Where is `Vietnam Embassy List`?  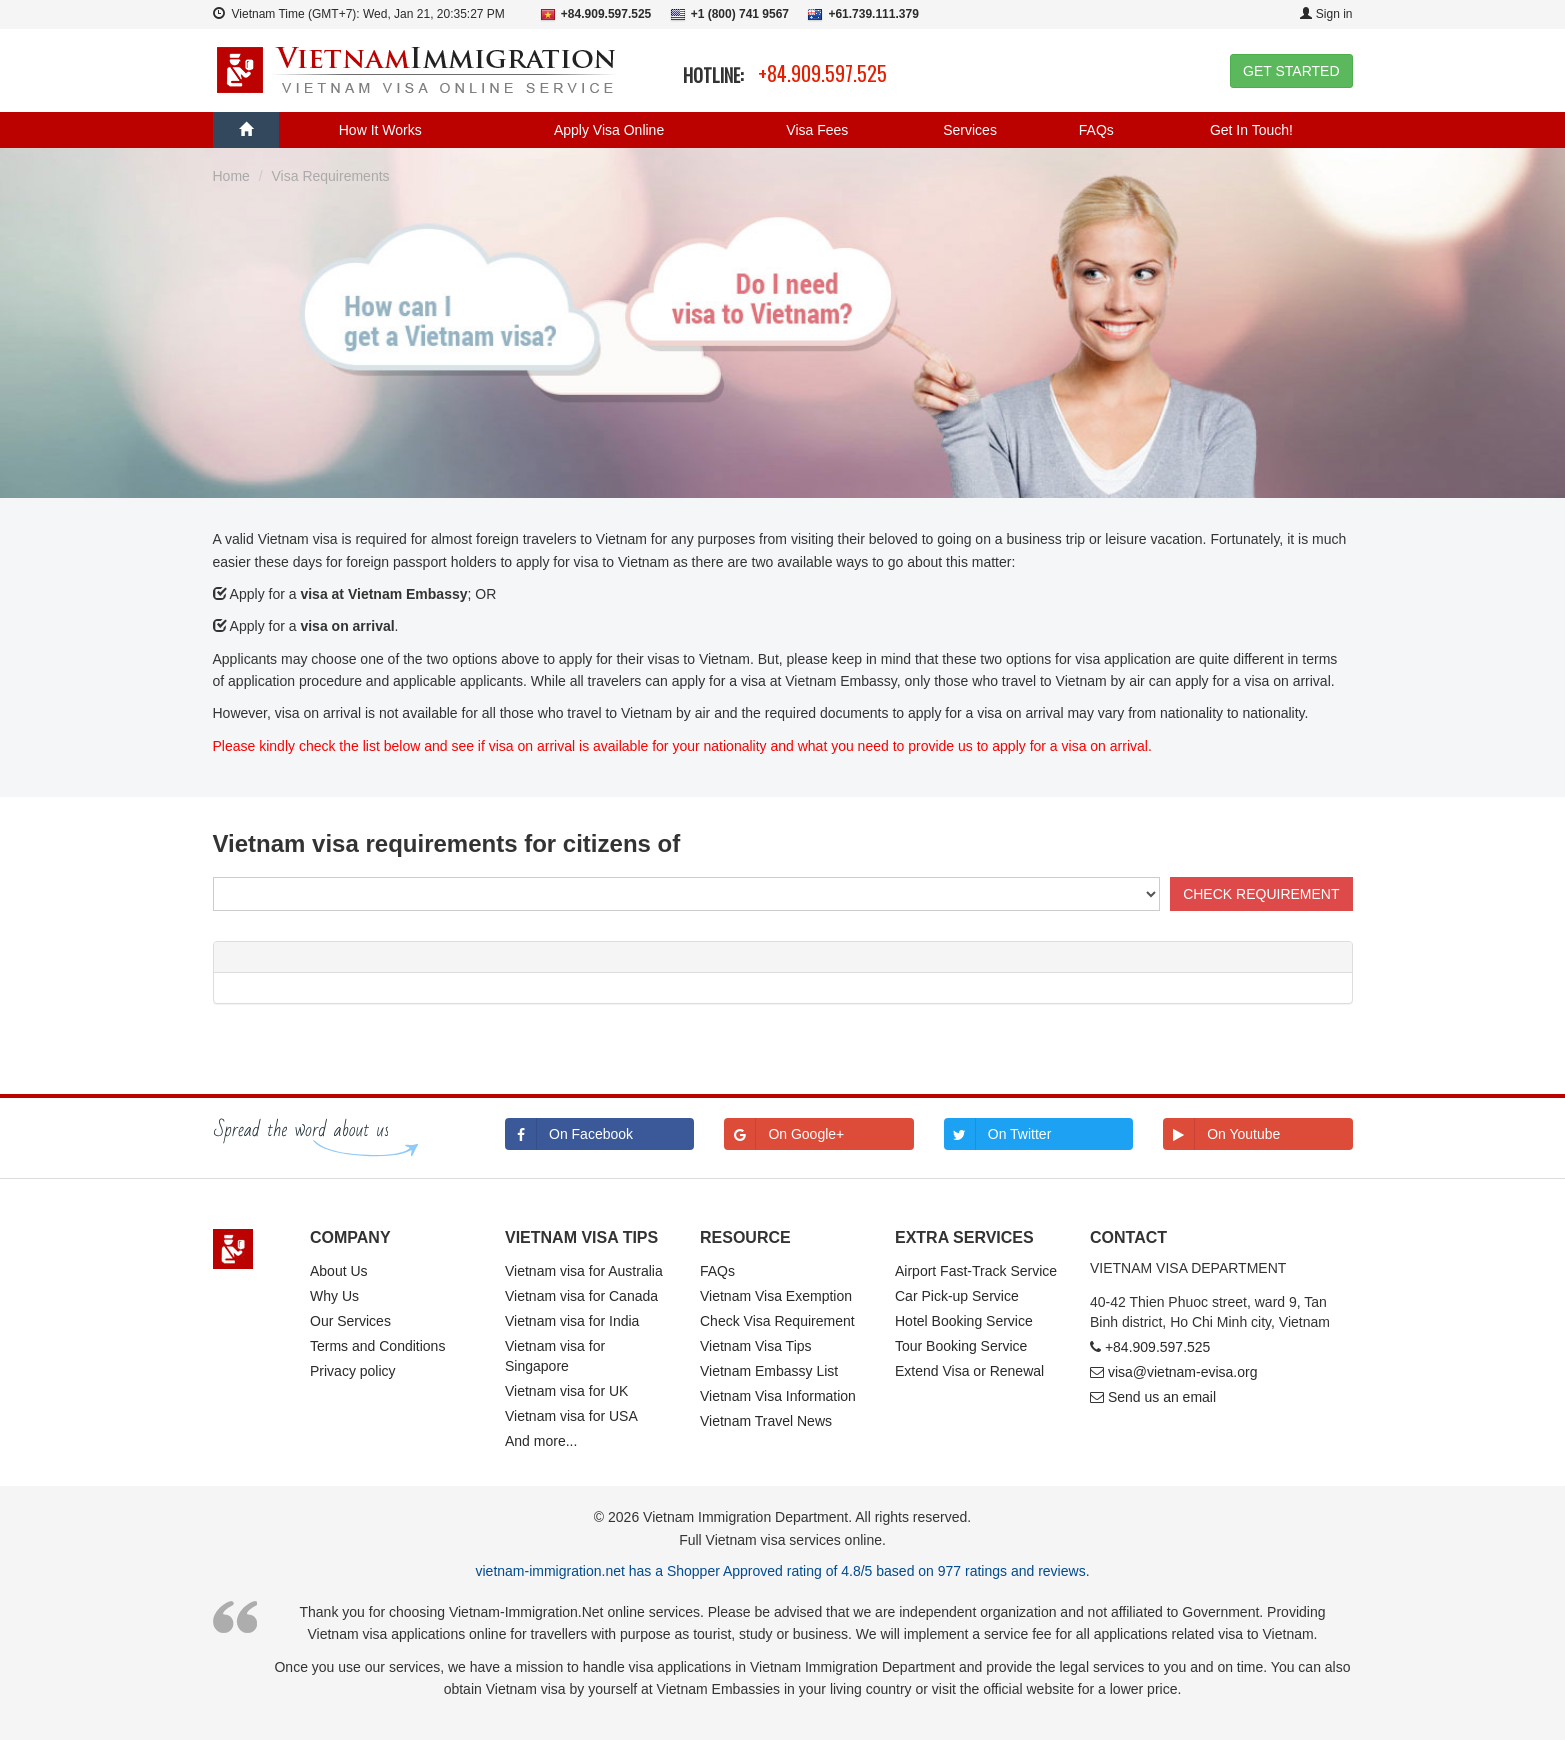 Vietnam Embassy List is located at coordinates (769, 1371).